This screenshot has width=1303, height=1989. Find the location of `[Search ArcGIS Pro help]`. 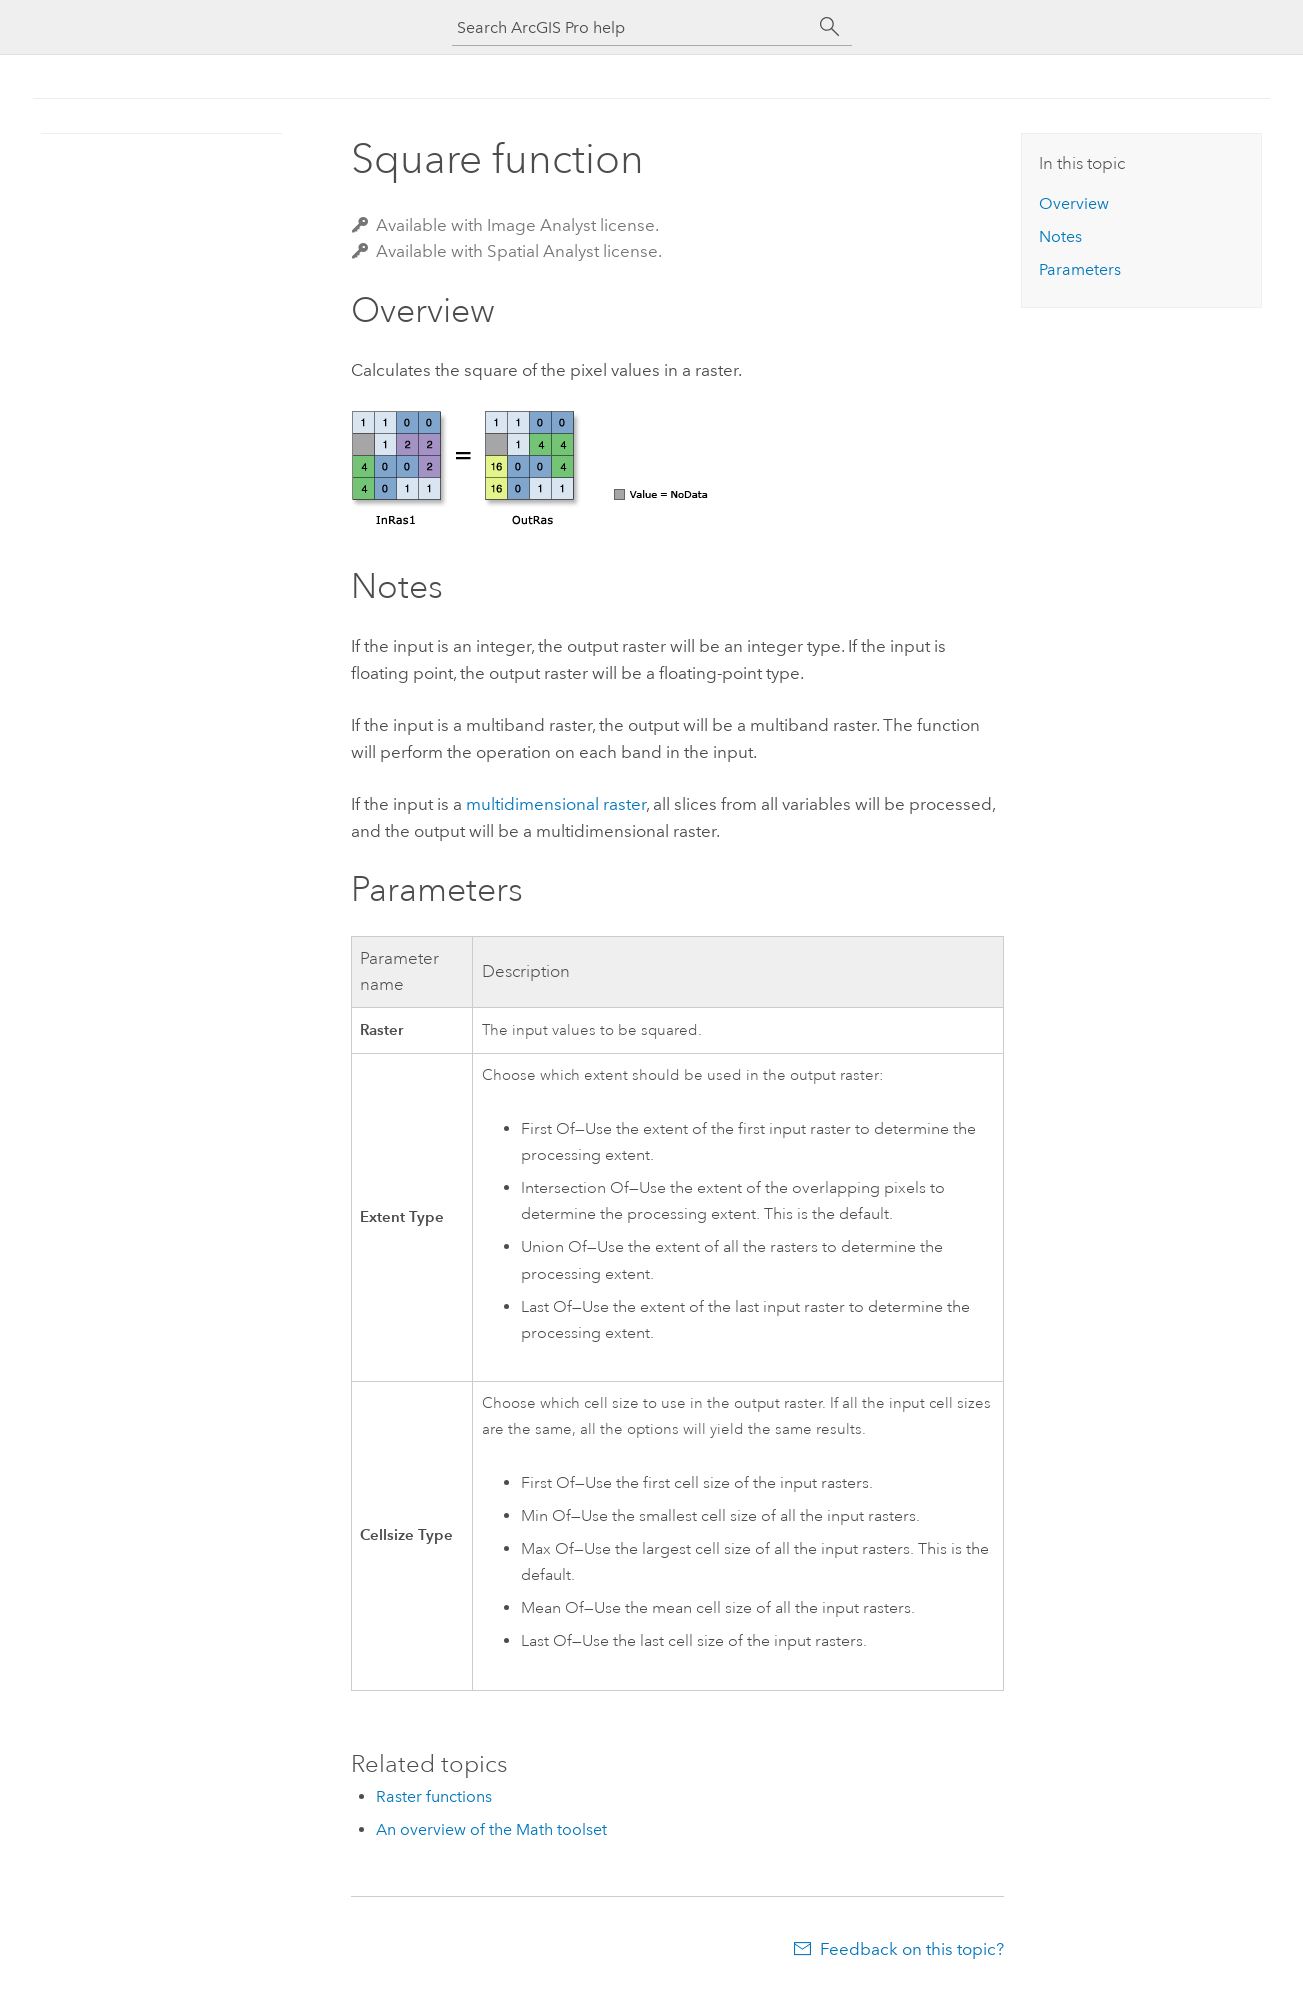

[Search ArcGIS Pro help] is located at coordinates (632, 27).